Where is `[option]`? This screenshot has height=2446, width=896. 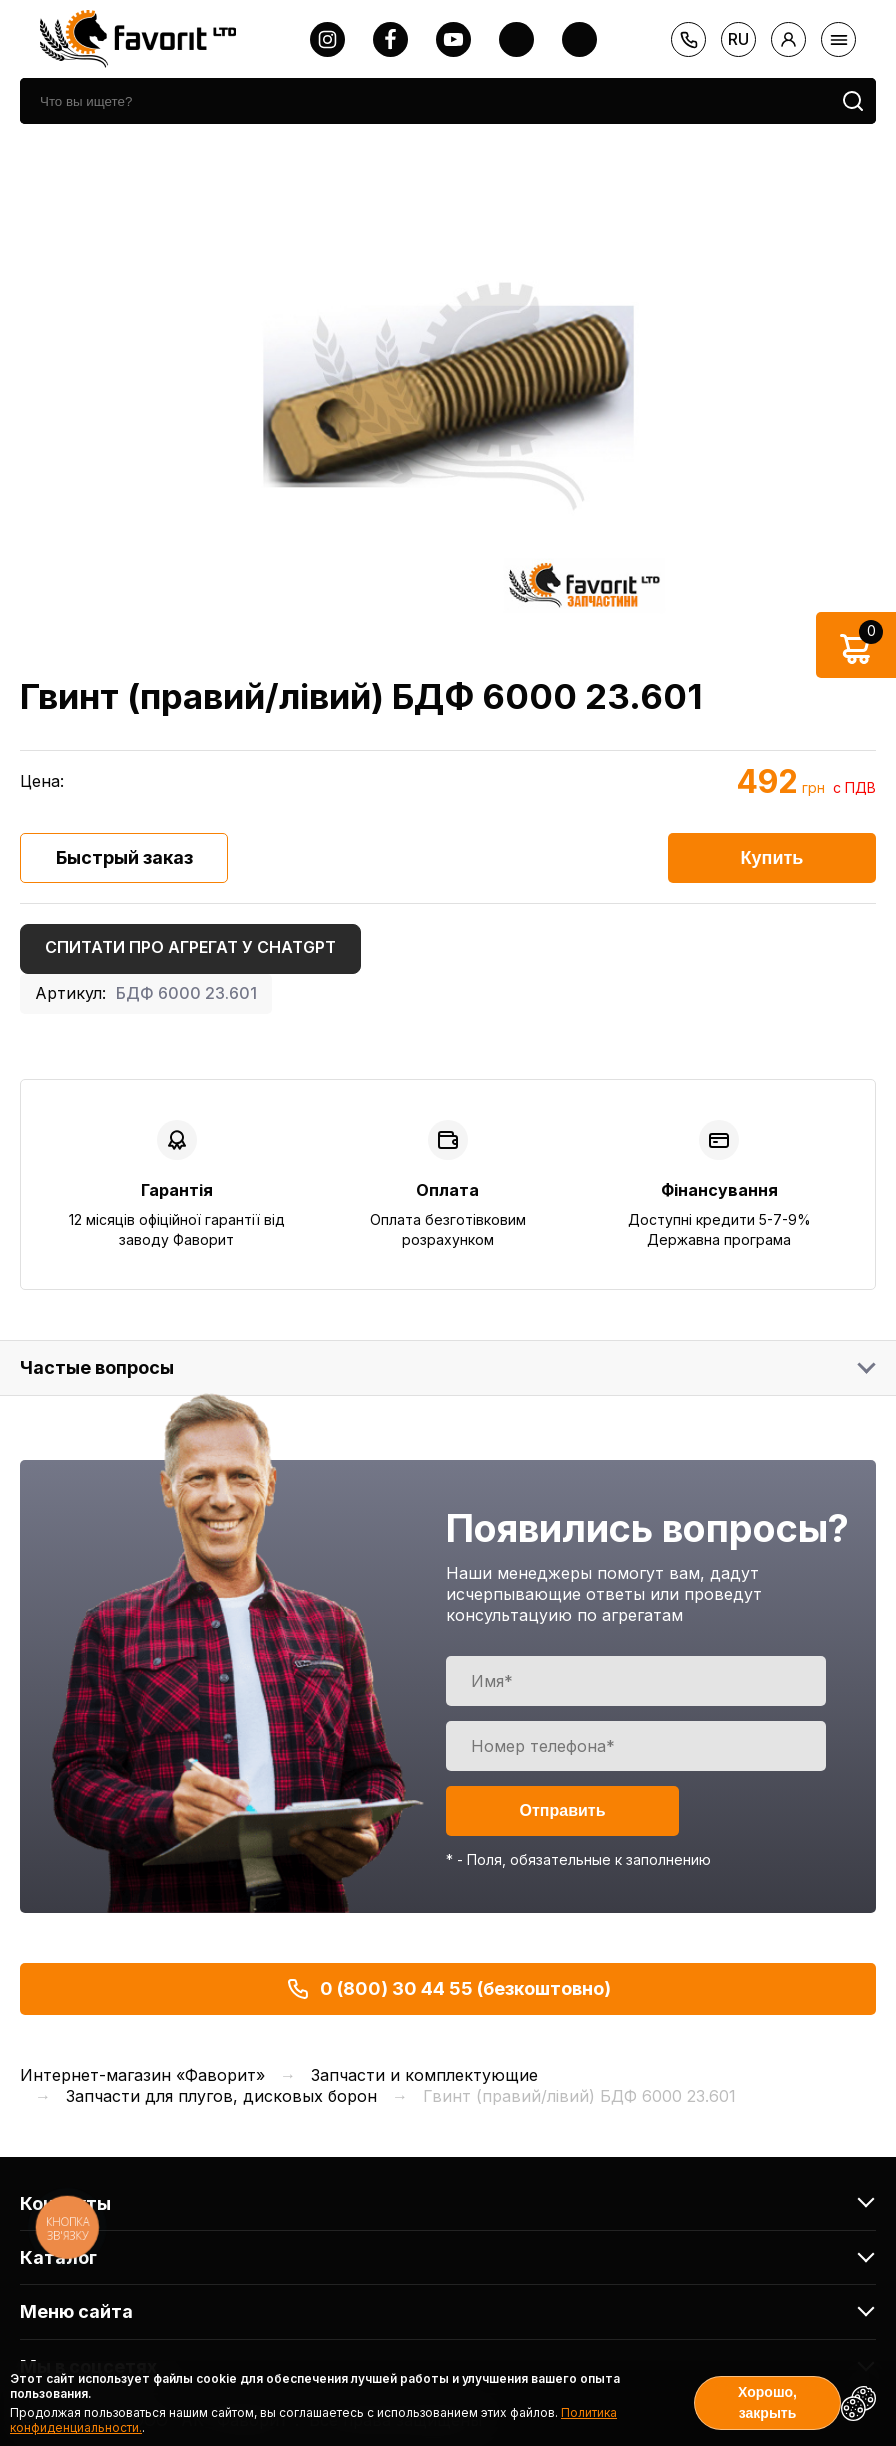 [option] is located at coordinates (448, 396).